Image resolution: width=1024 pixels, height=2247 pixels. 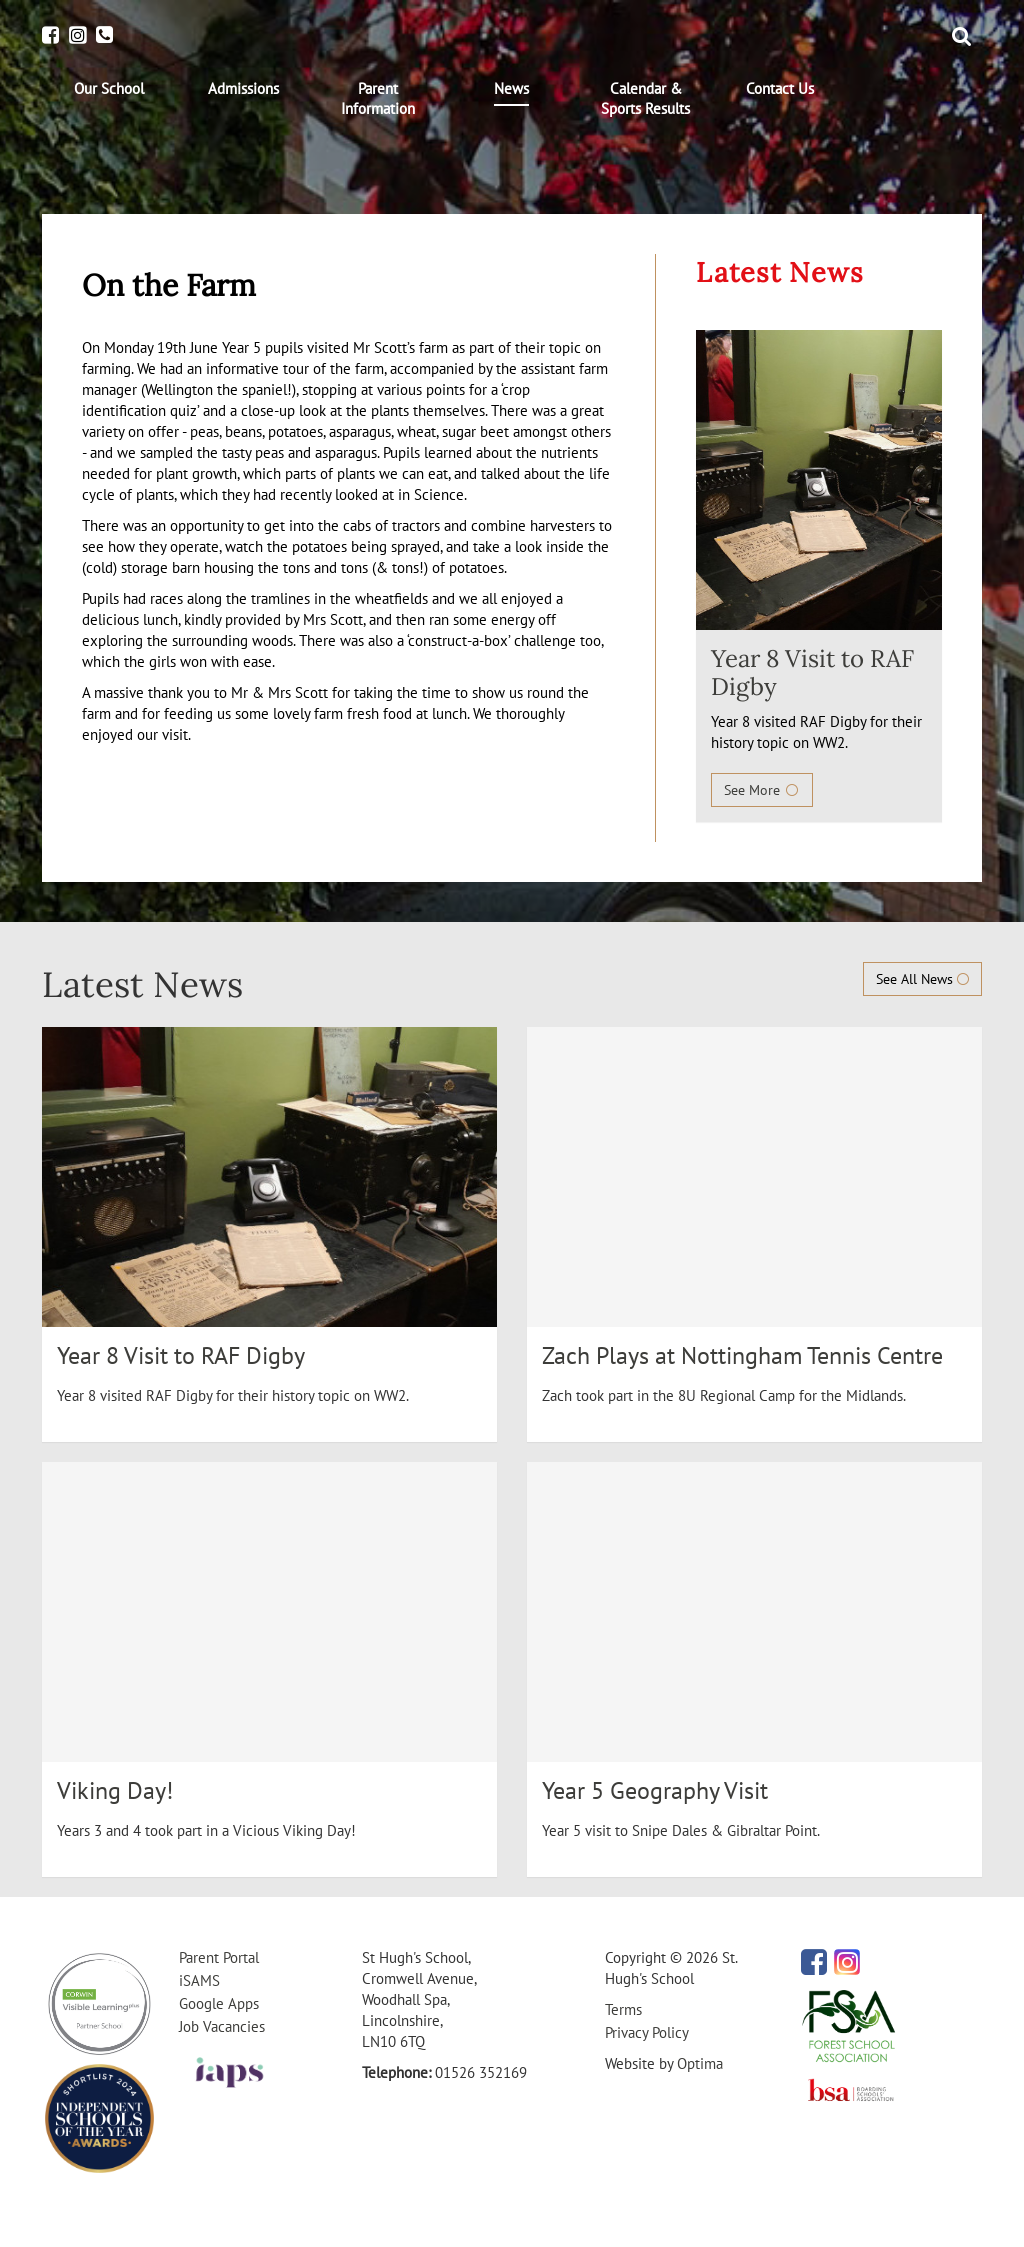 What do you see at coordinates (922, 979) in the screenshot?
I see `See All News` at bounding box center [922, 979].